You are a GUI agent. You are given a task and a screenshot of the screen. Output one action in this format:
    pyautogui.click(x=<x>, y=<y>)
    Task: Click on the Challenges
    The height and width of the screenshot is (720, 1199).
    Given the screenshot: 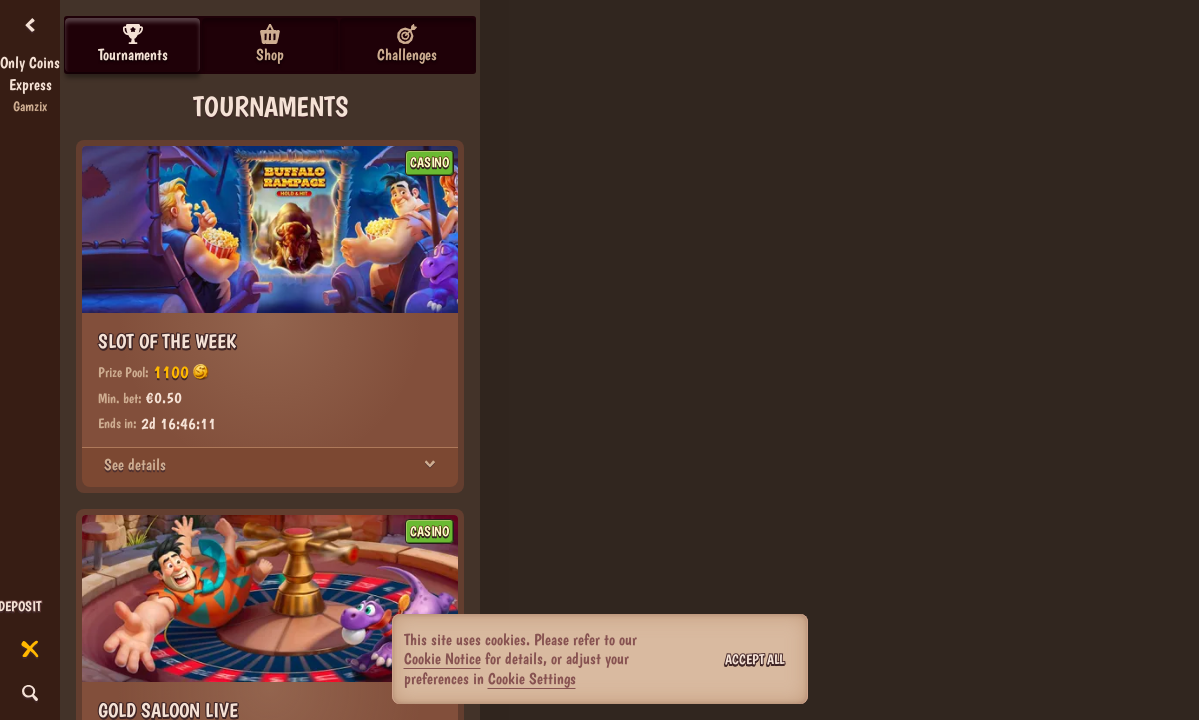 What is the action you would take?
    pyautogui.click(x=407, y=44)
    